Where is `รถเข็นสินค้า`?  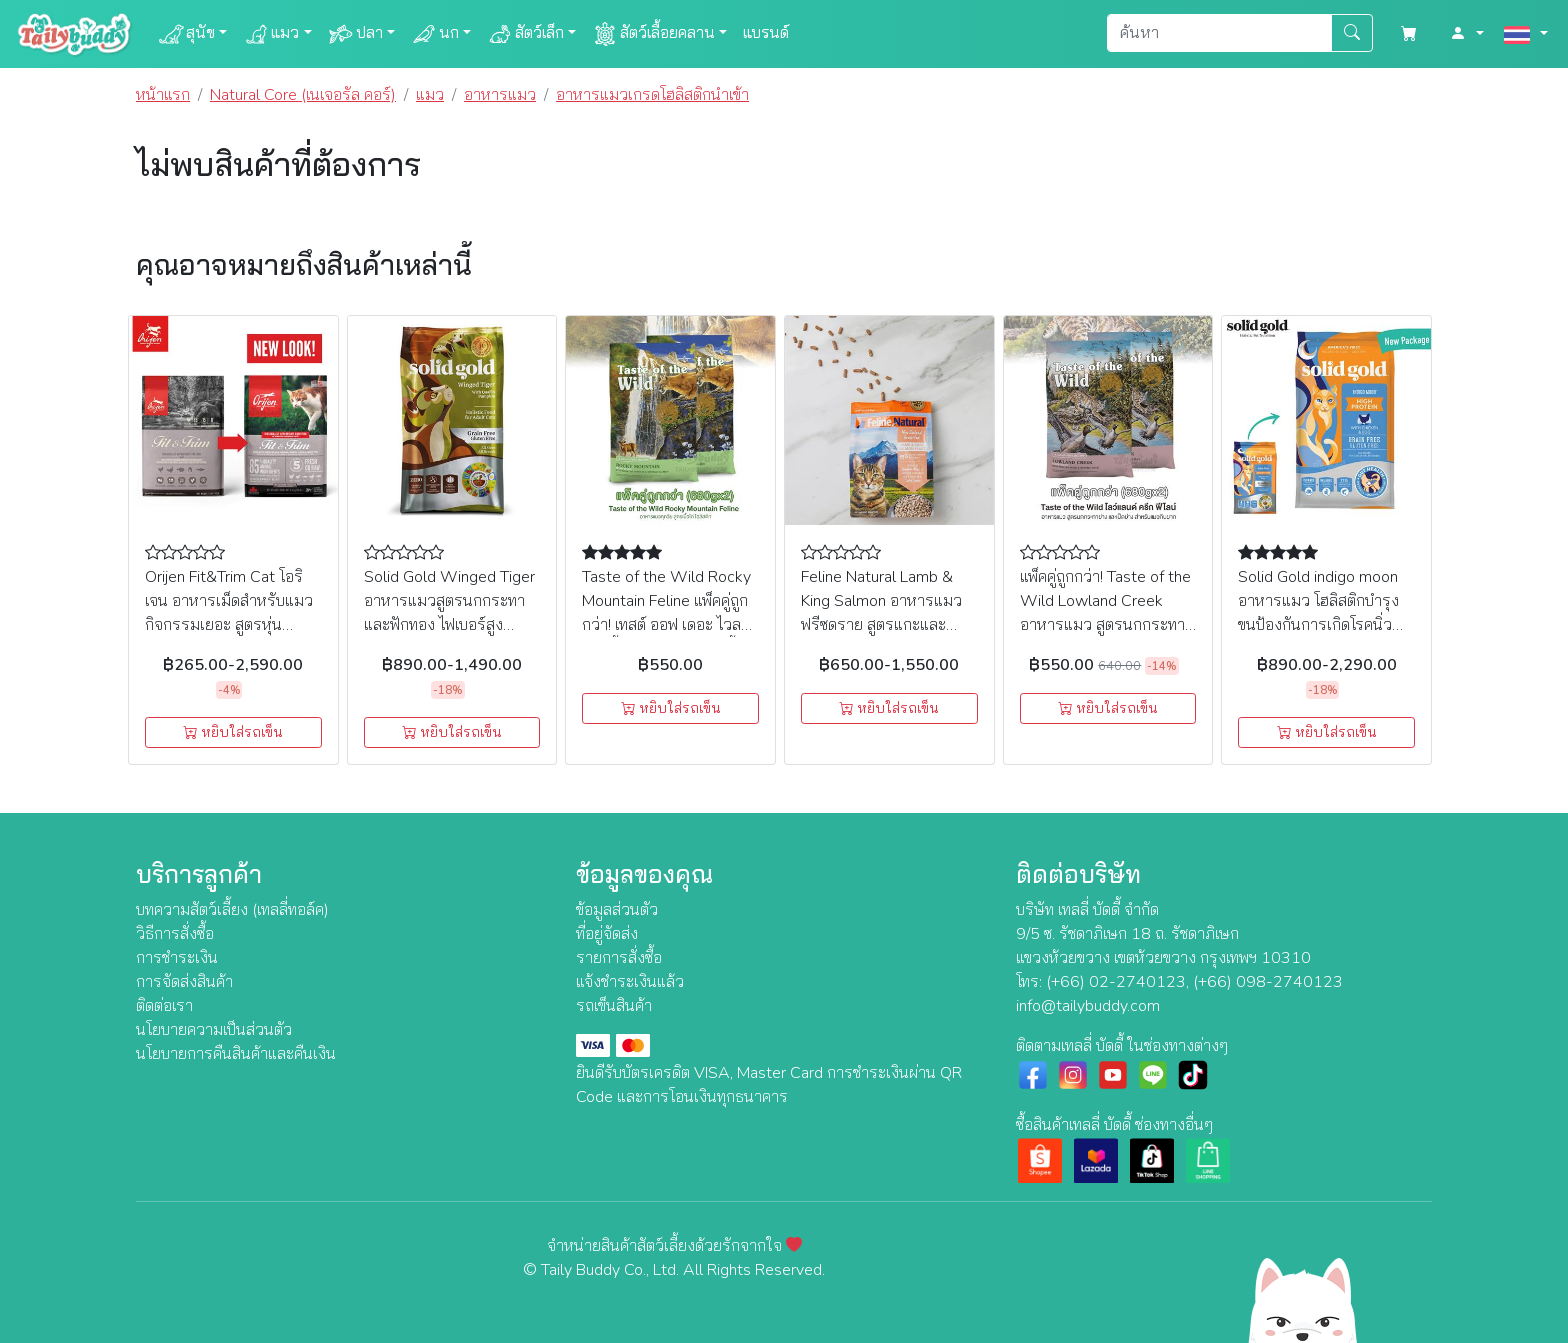
รถเข็นสินค้า is located at coordinates (614, 1006).